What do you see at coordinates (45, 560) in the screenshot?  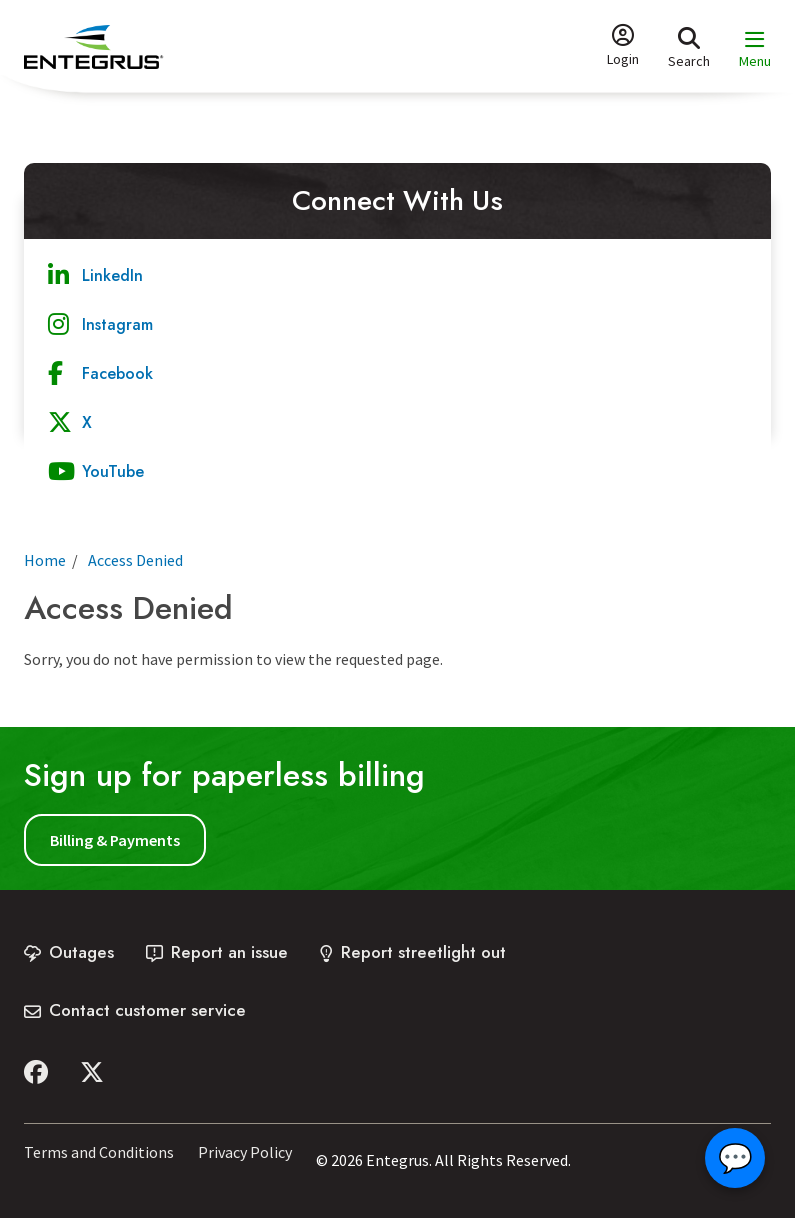 I see `Home` at bounding box center [45, 560].